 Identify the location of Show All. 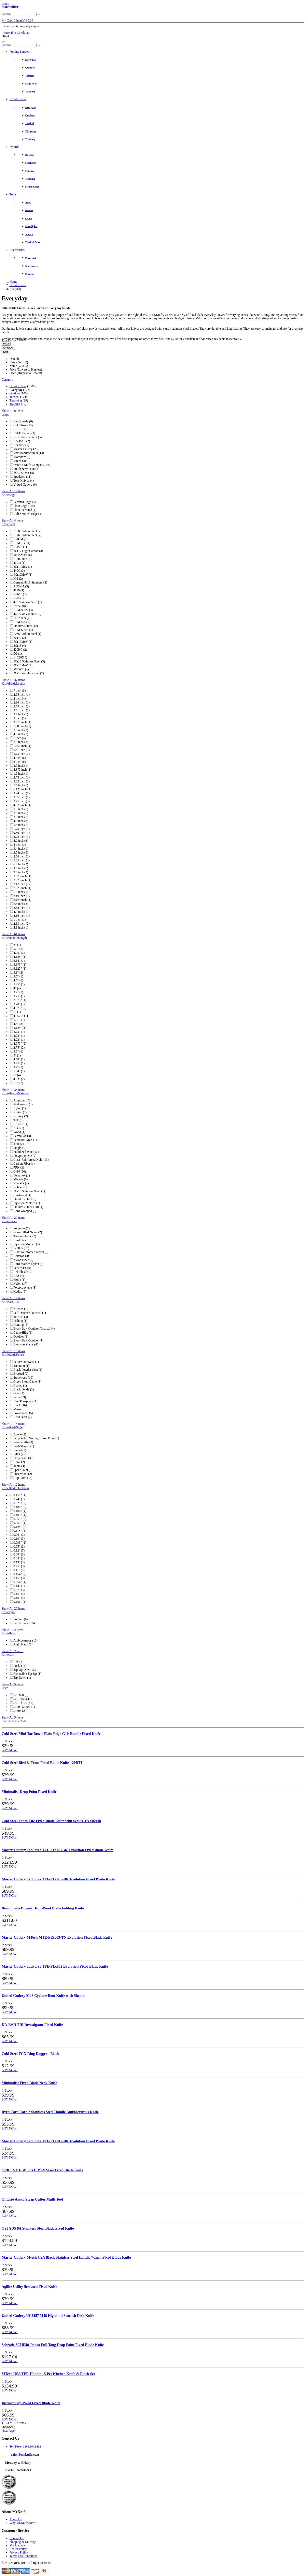
(8, 347).